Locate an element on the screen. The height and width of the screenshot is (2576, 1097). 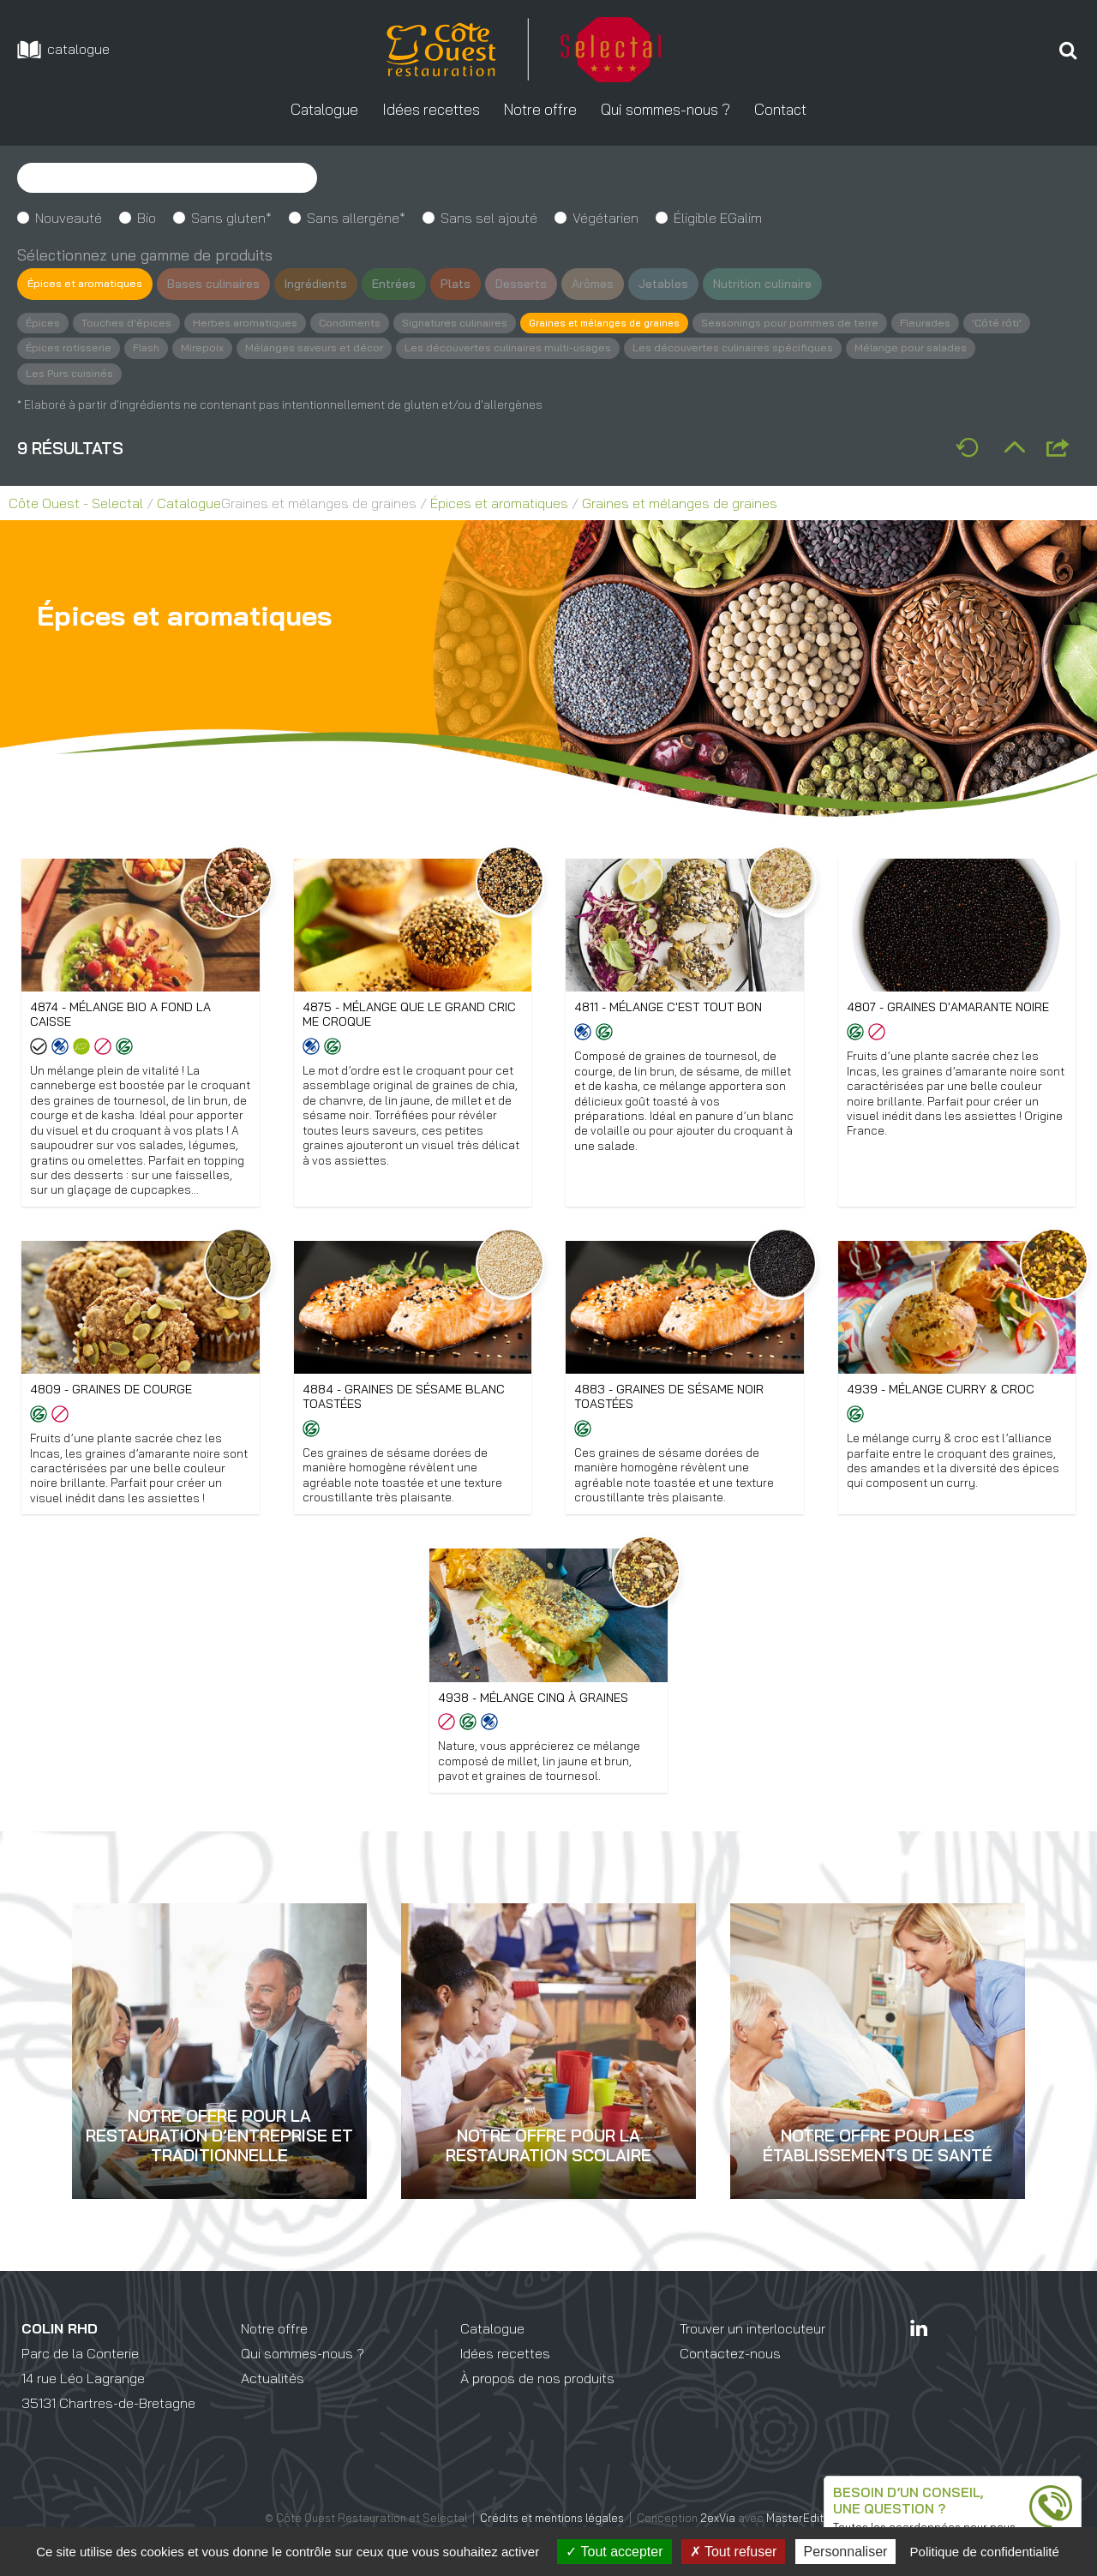
Épices [button] is located at coordinates (44, 323).